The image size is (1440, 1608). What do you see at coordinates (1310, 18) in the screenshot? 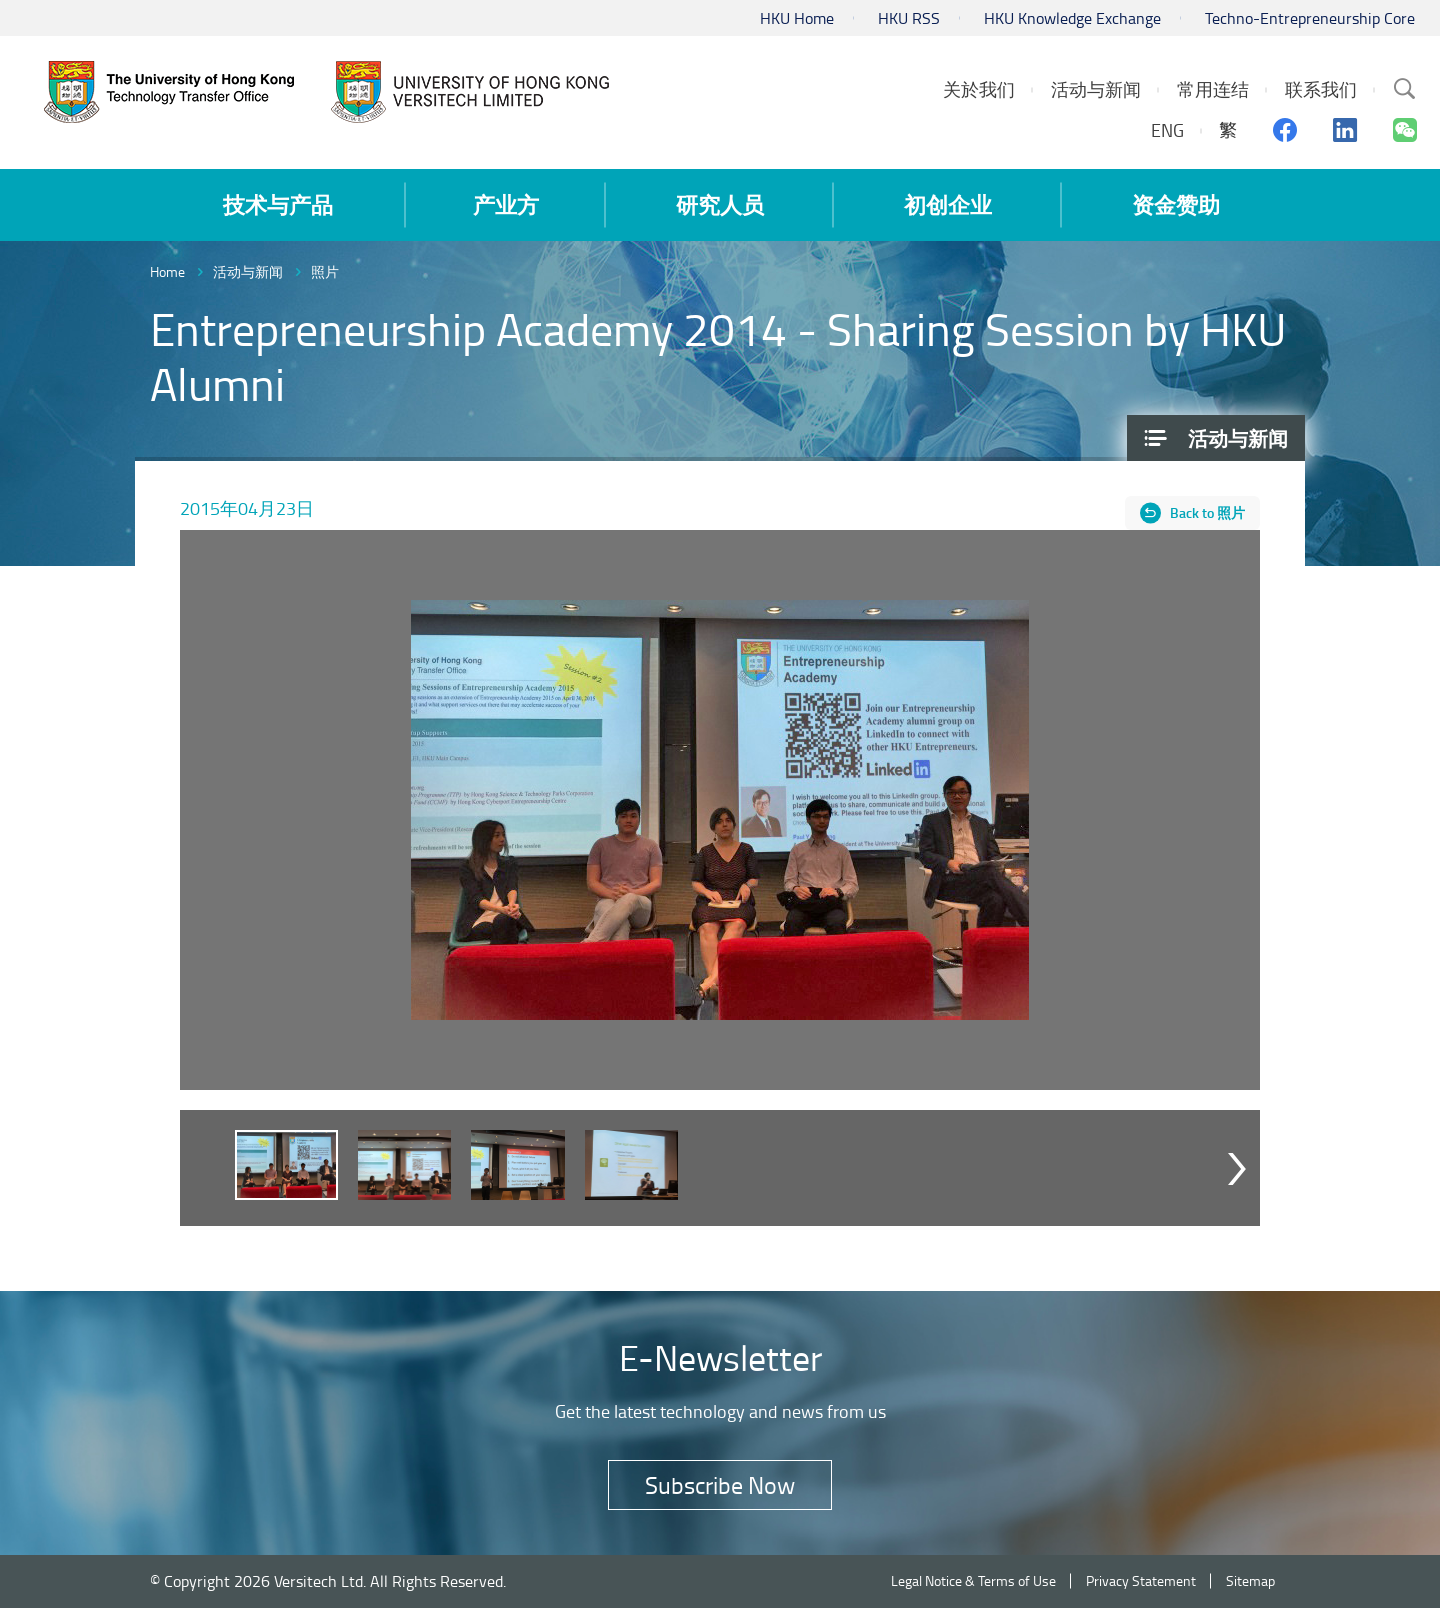
I see `Techno-Entrepreneurship Core` at bounding box center [1310, 18].